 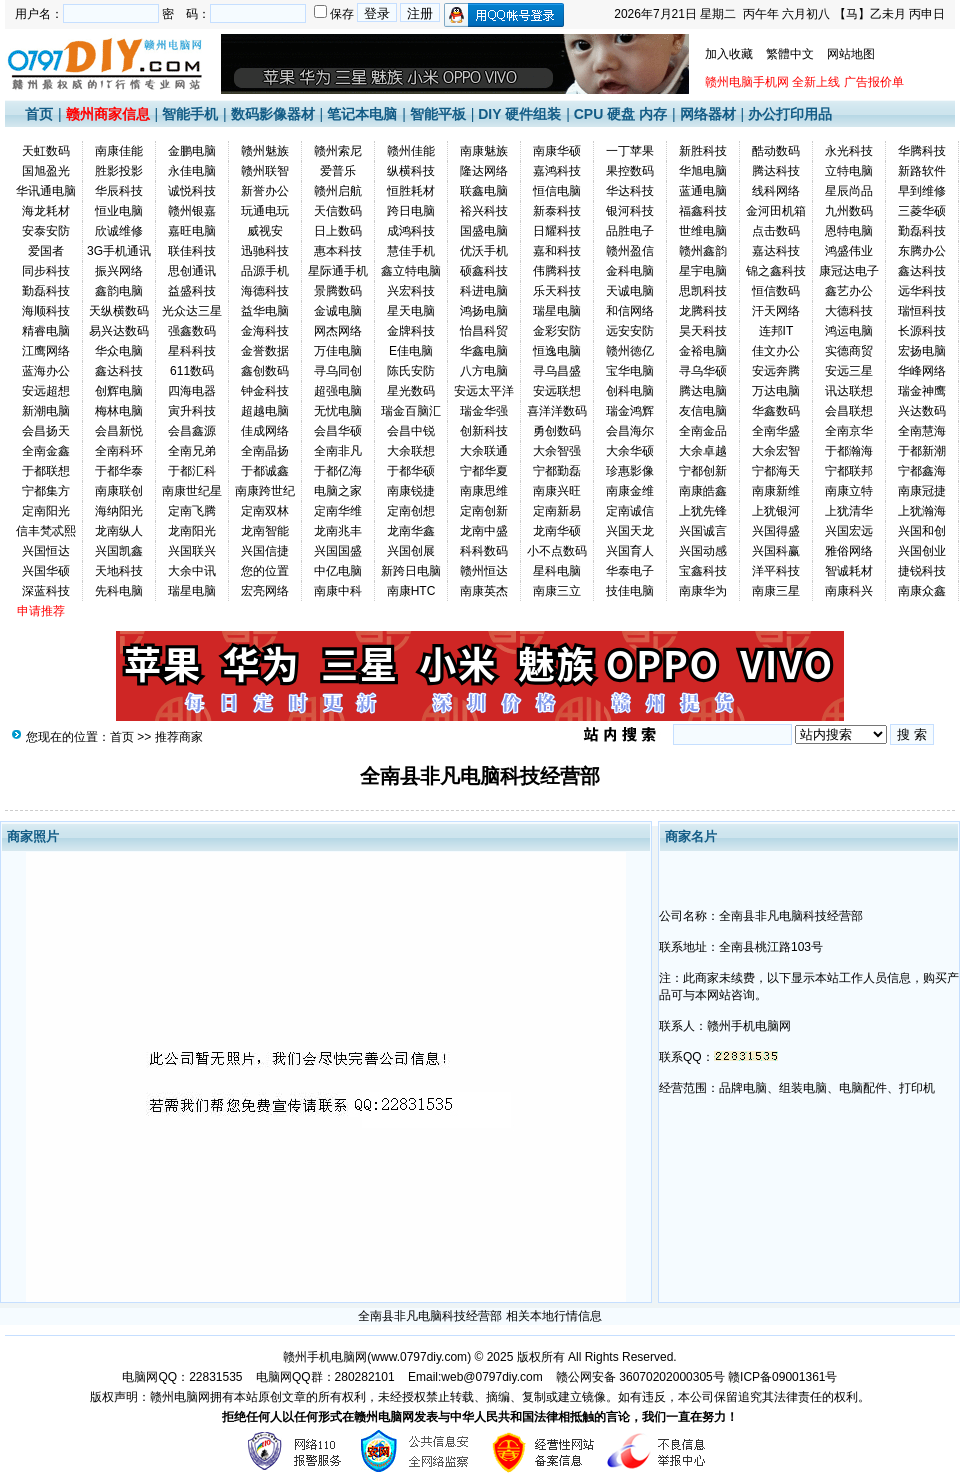 What do you see at coordinates (46, 311) in the screenshot?
I see `海顺科技` at bounding box center [46, 311].